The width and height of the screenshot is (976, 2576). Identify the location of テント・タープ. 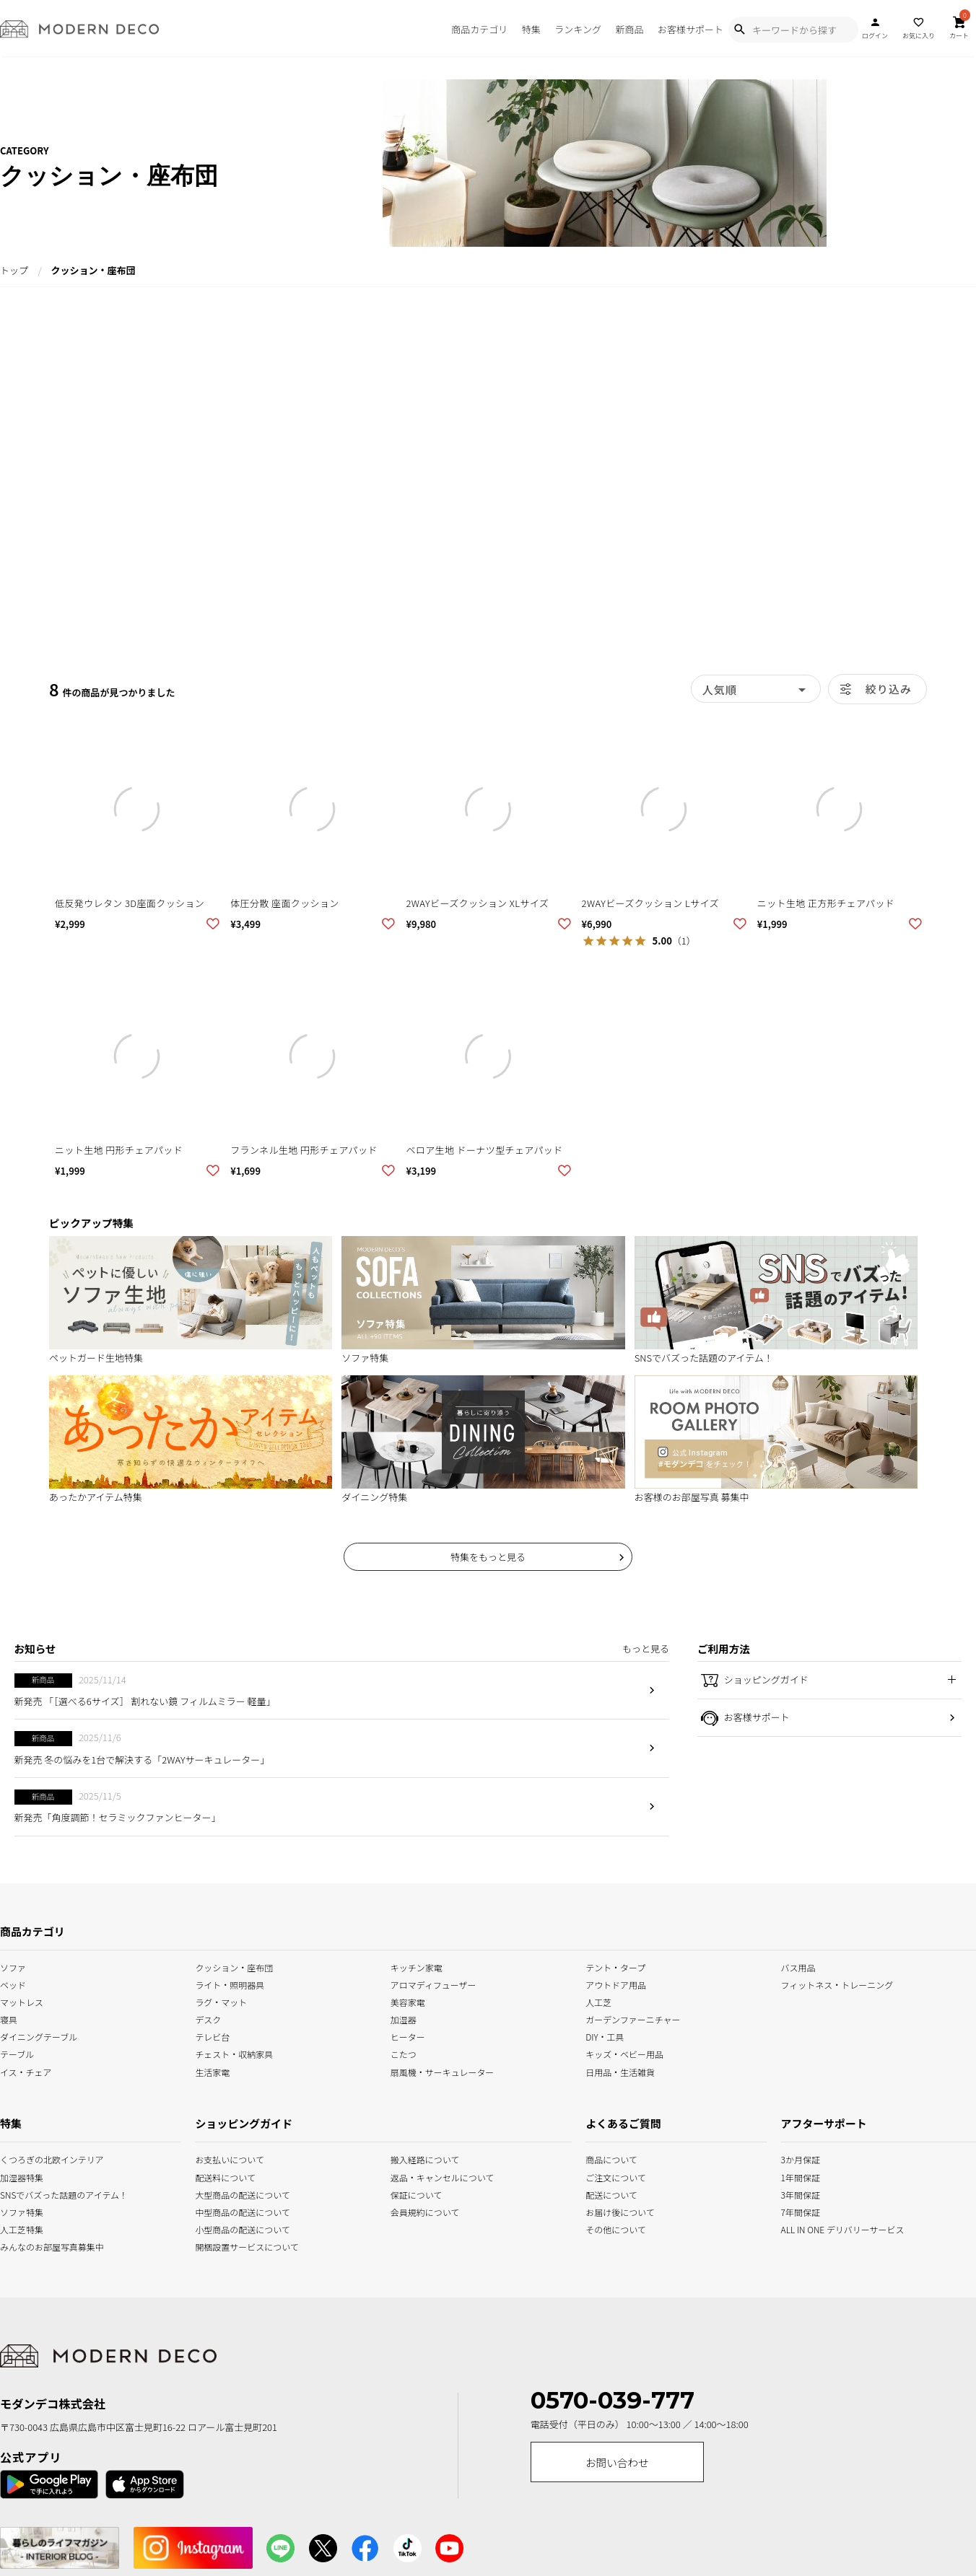
(615, 1967).